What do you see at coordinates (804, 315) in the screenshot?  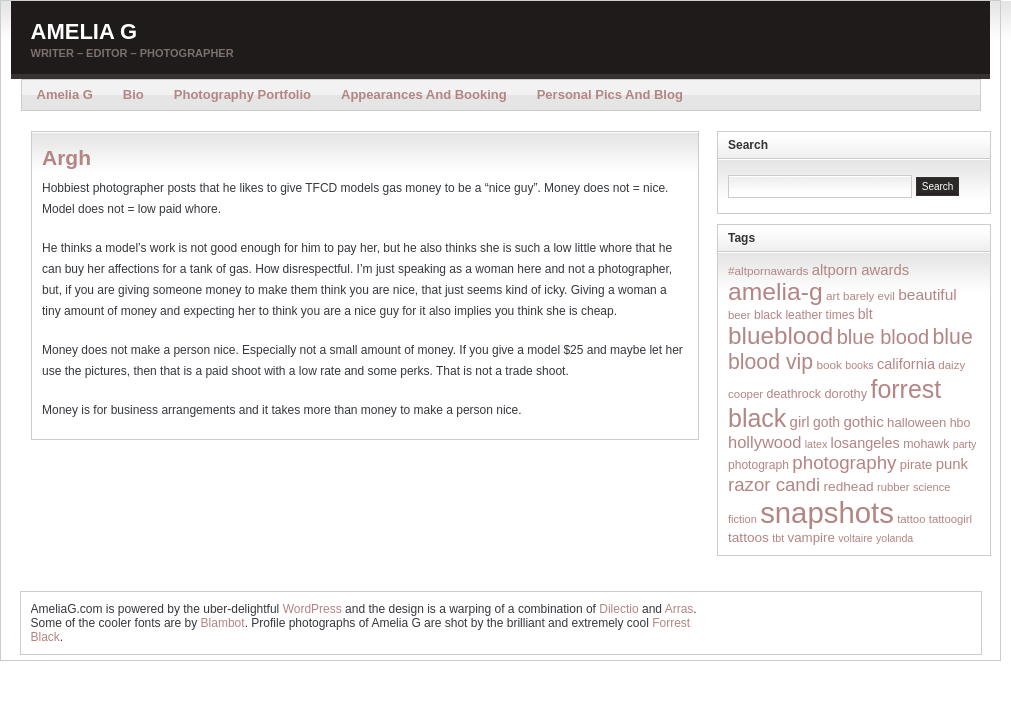 I see `black leather times [black leather times (17 items)]` at bounding box center [804, 315].